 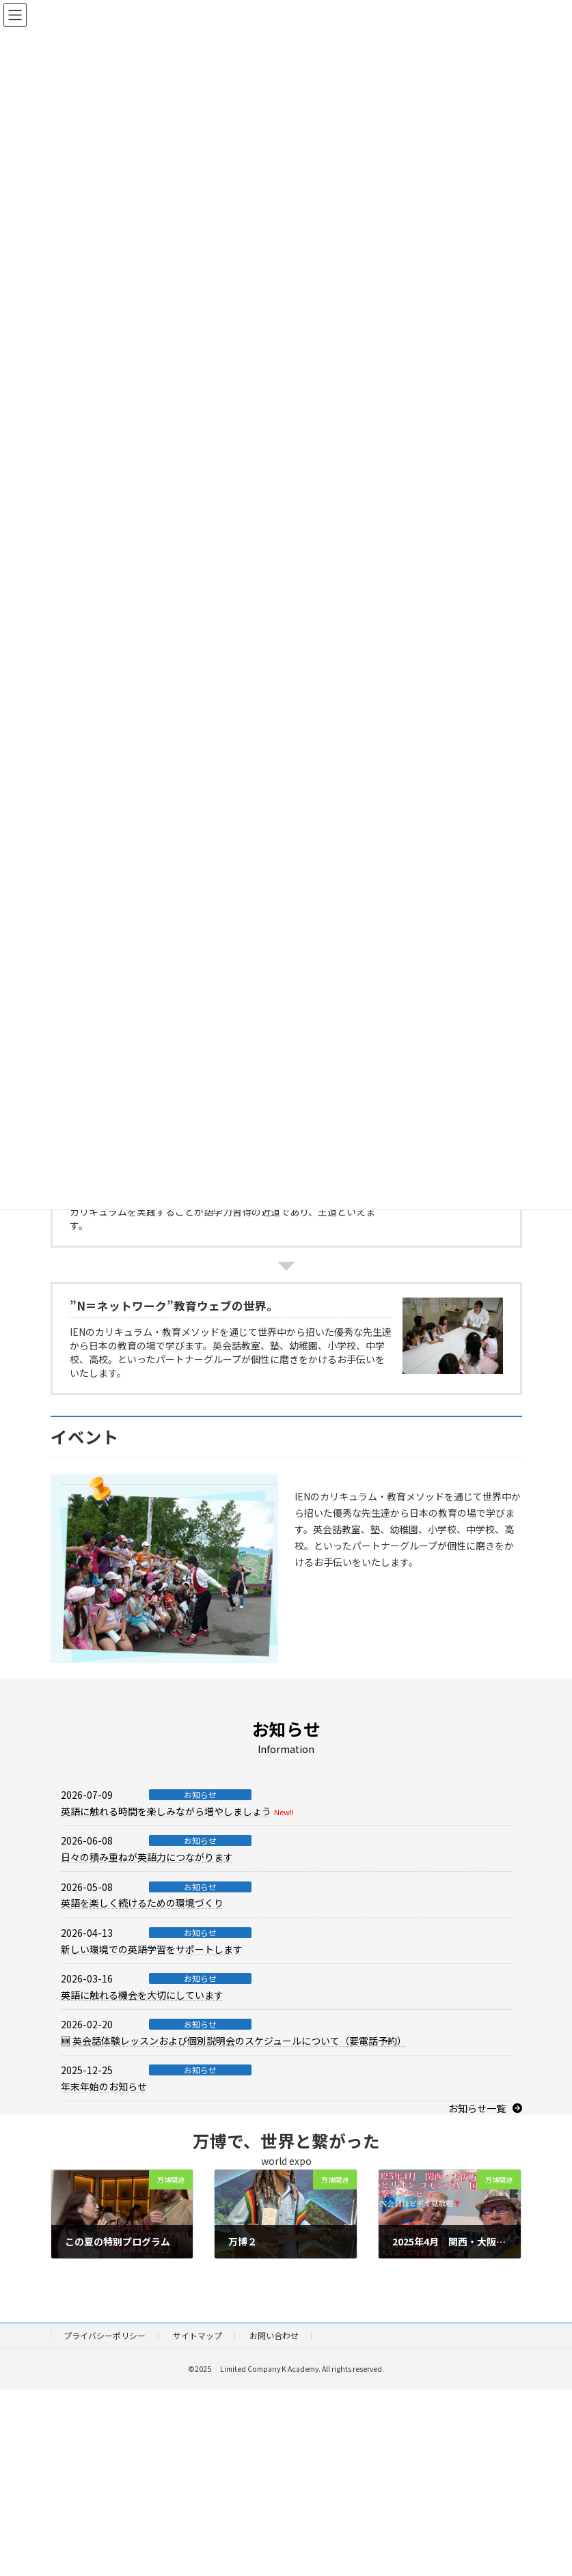 I want to click on お知らせ, so click(x=200, y=1794).